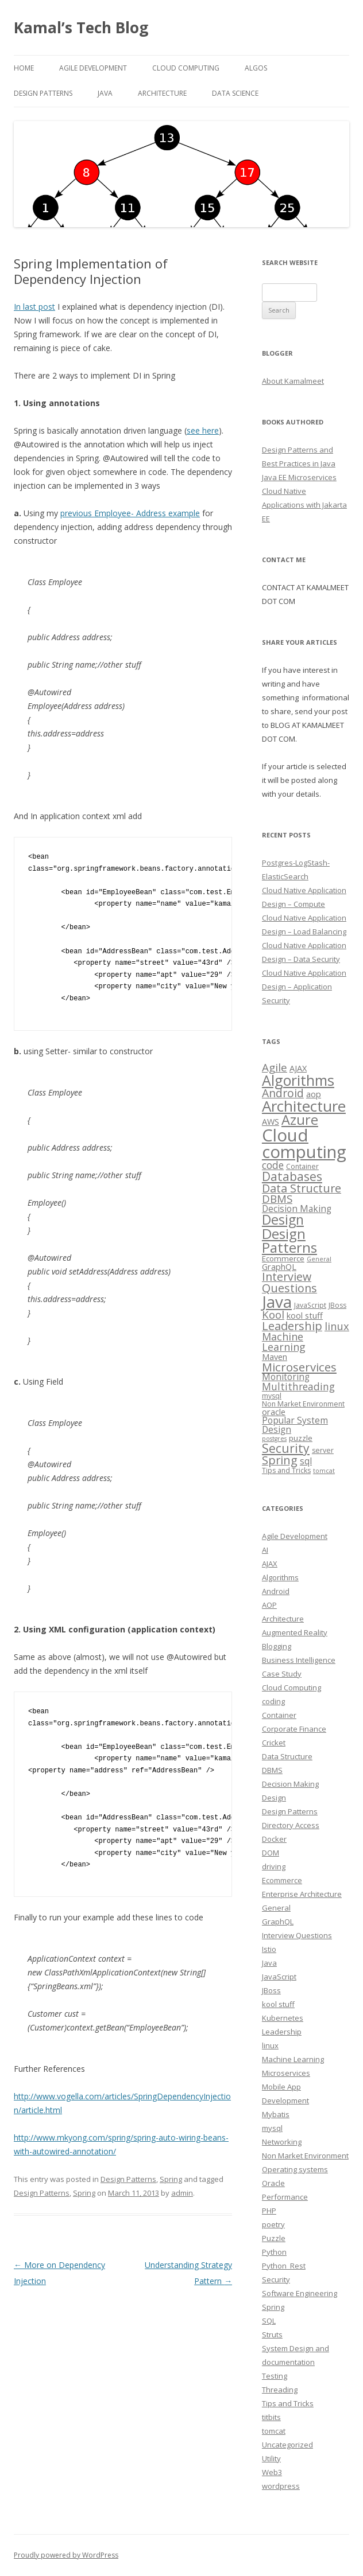 This screenshot has width=363, height=2576. I want to click on DOM, so click(270, 1853).